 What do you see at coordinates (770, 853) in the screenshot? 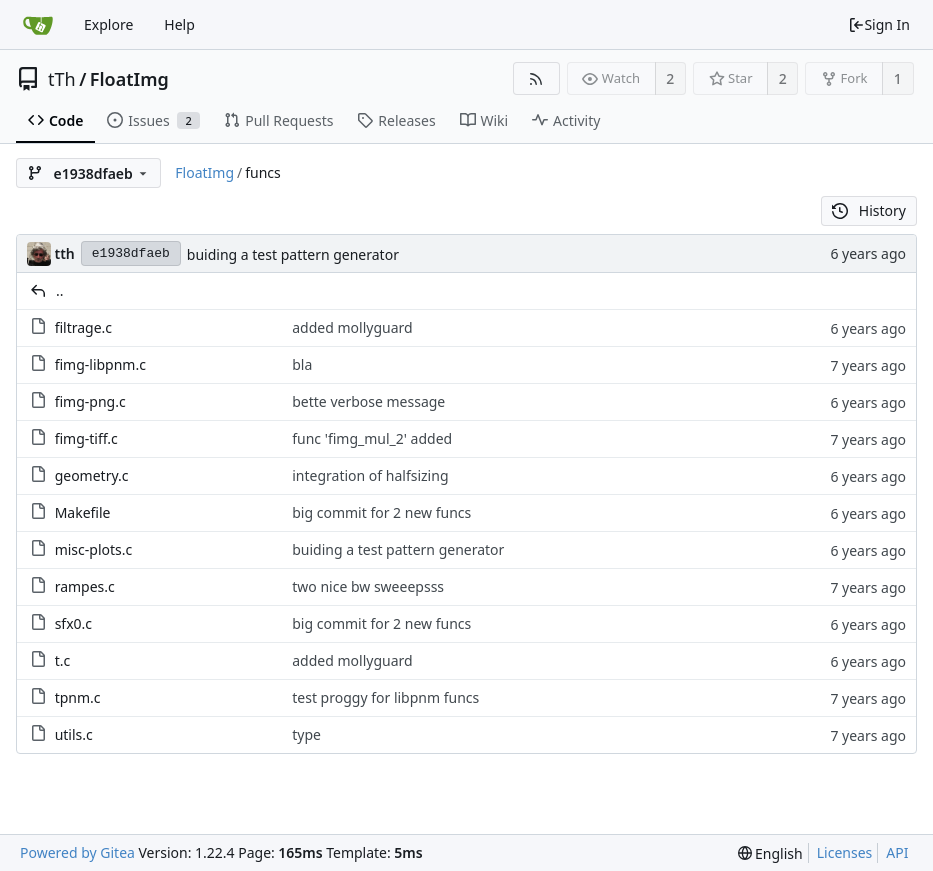
I see `[menu]` at bounding box center [770, 853].